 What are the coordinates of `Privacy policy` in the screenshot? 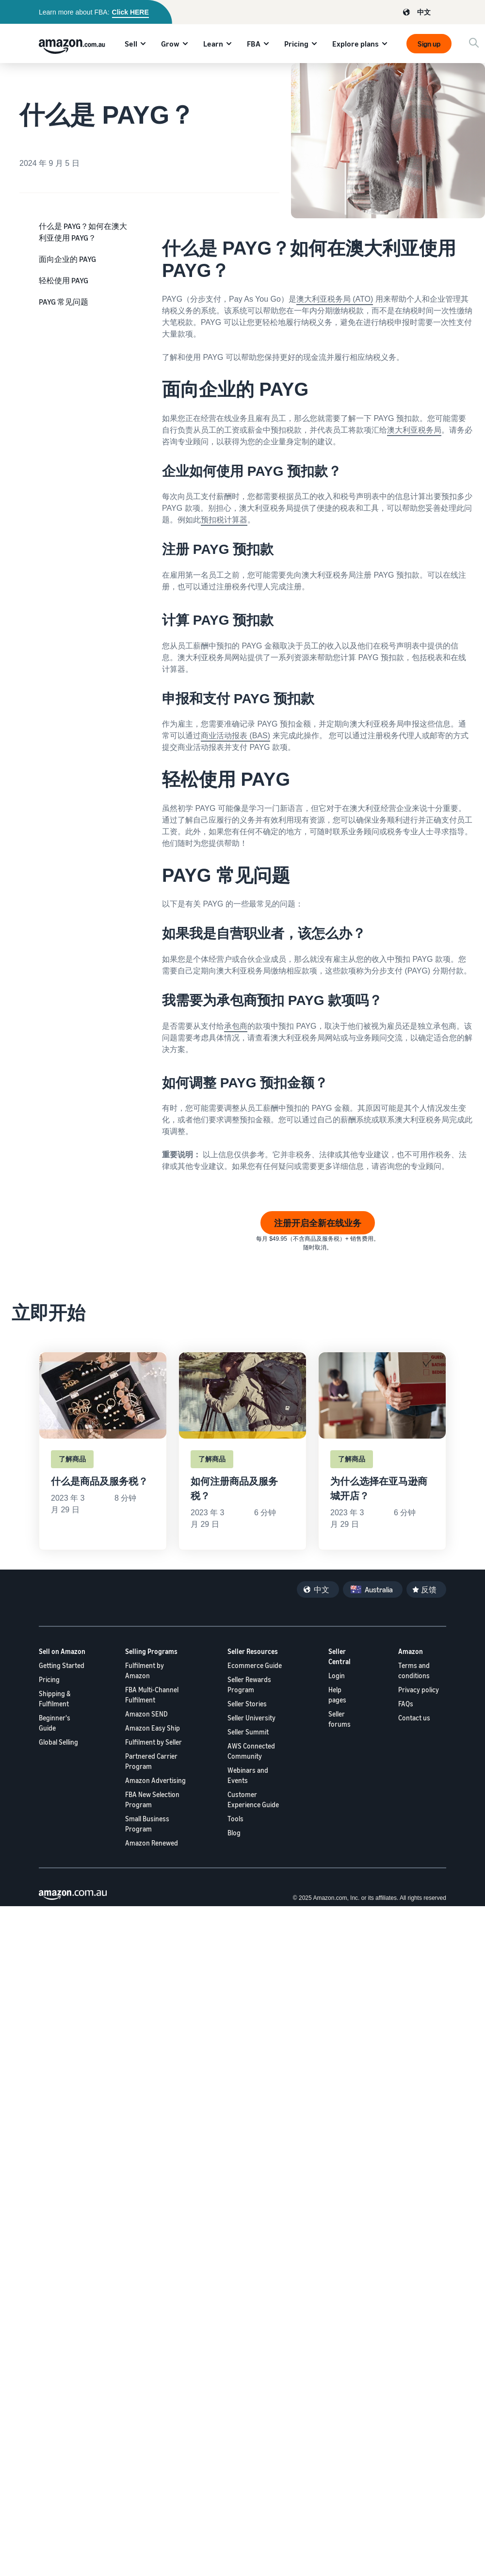 It's located at (418, 1689).